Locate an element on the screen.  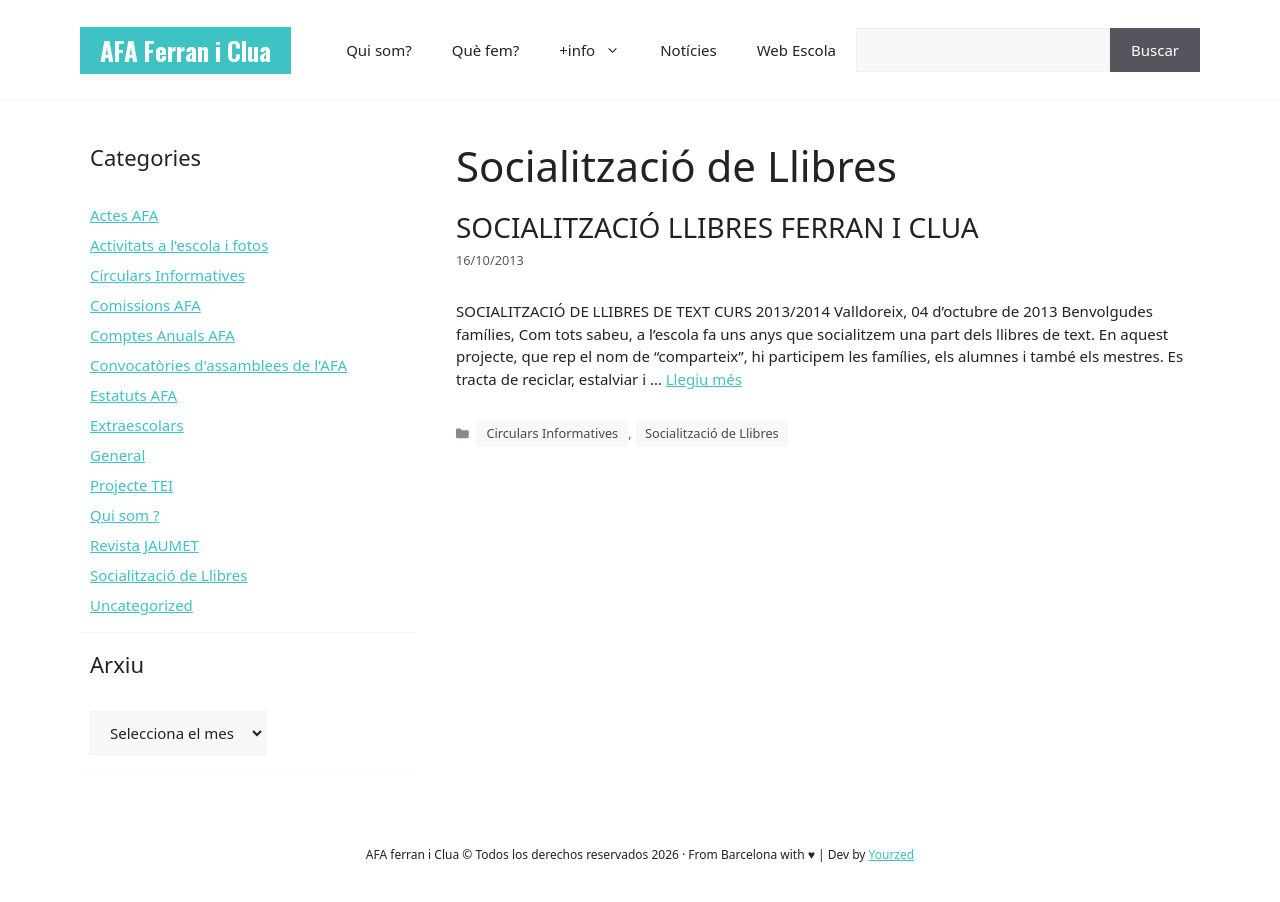
Què fem? is located at coordinates (486, 50).